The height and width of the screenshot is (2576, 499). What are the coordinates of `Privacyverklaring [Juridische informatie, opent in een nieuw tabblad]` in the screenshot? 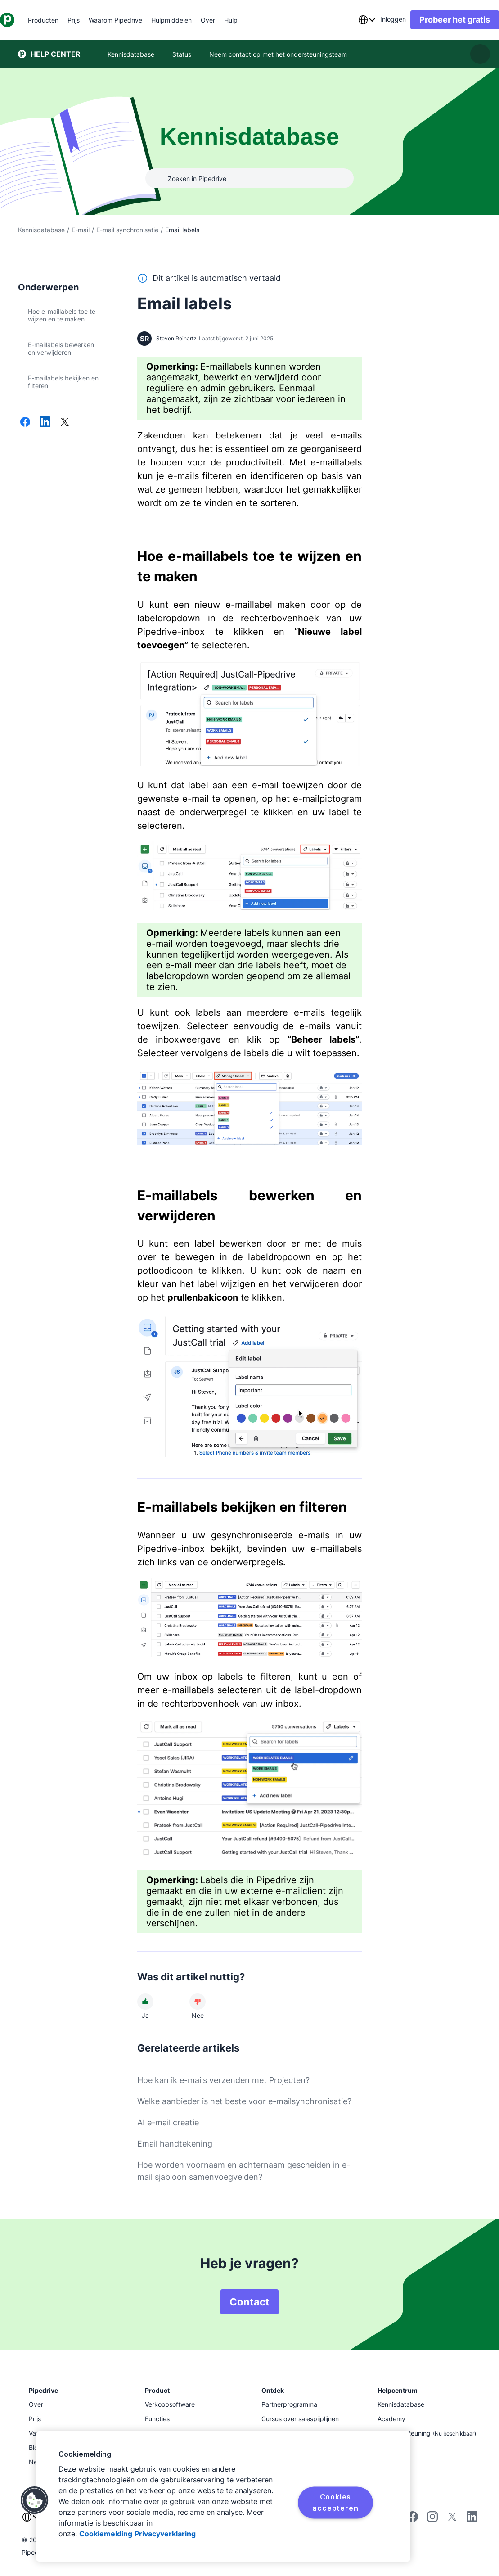 It's located at (165, 2533).